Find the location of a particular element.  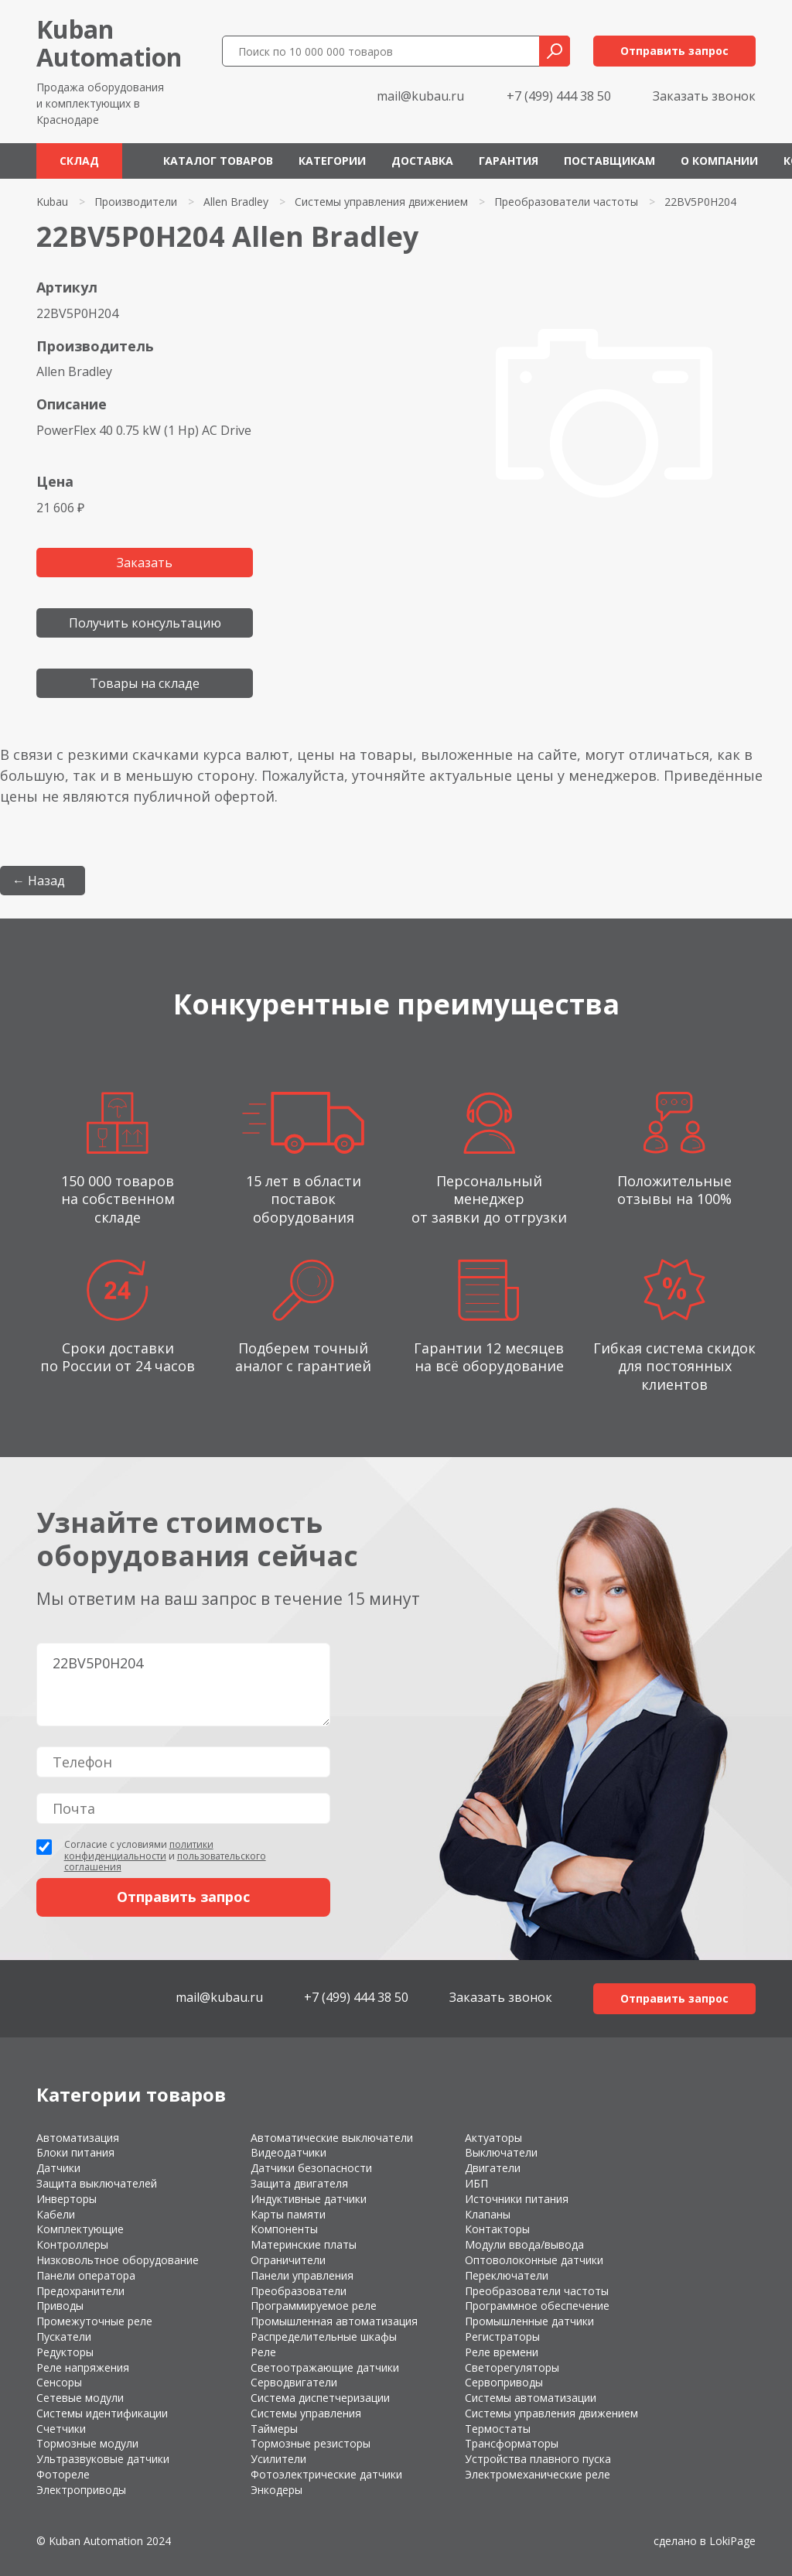

Сенсоры is located at coordinates (59, 2382).